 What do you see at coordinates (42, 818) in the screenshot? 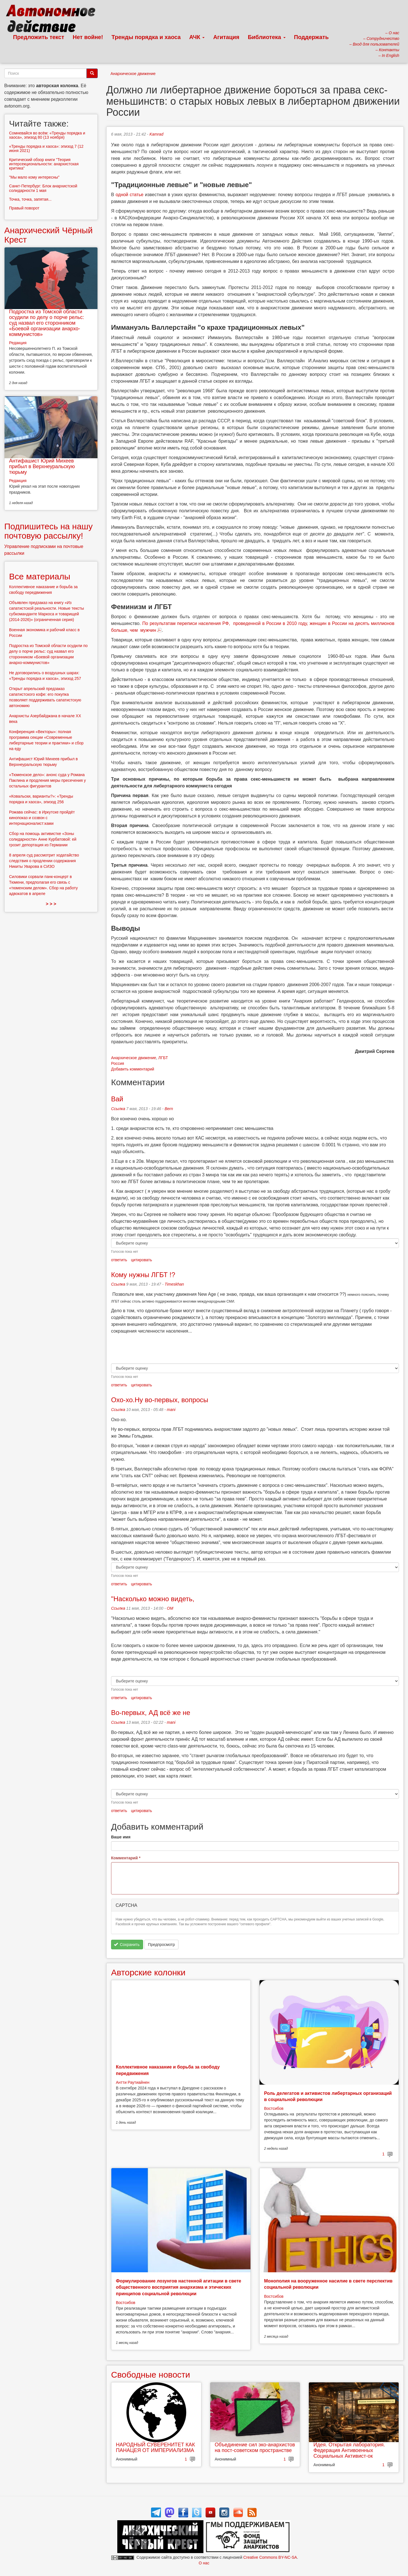
I see `Рожава сейчас: в Иркутске пройдёт кинопоказ и созвон с интернационалист:ками` at bounding box center [42, 818].